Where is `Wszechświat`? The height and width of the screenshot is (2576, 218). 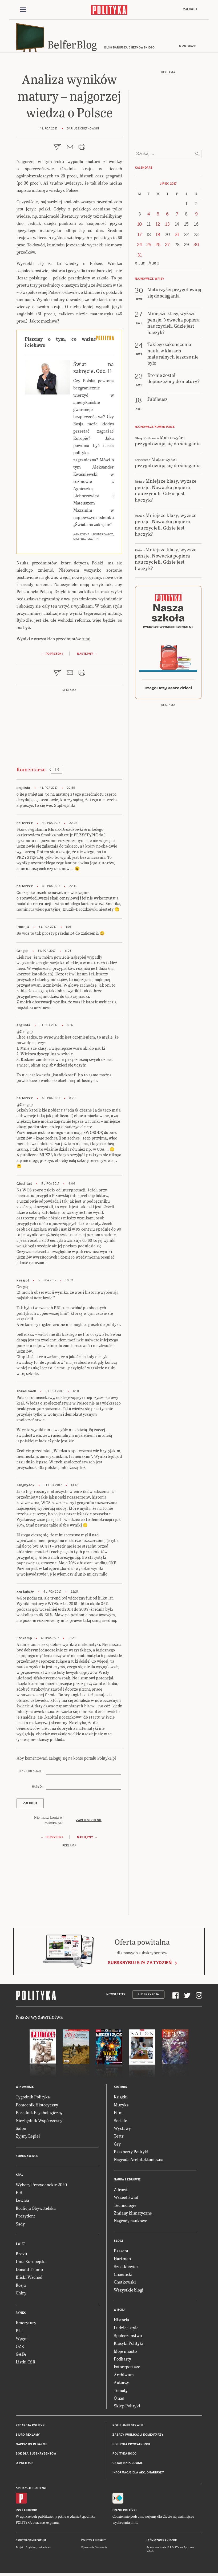
Wszechświat is located at coordinates (126, 2200).